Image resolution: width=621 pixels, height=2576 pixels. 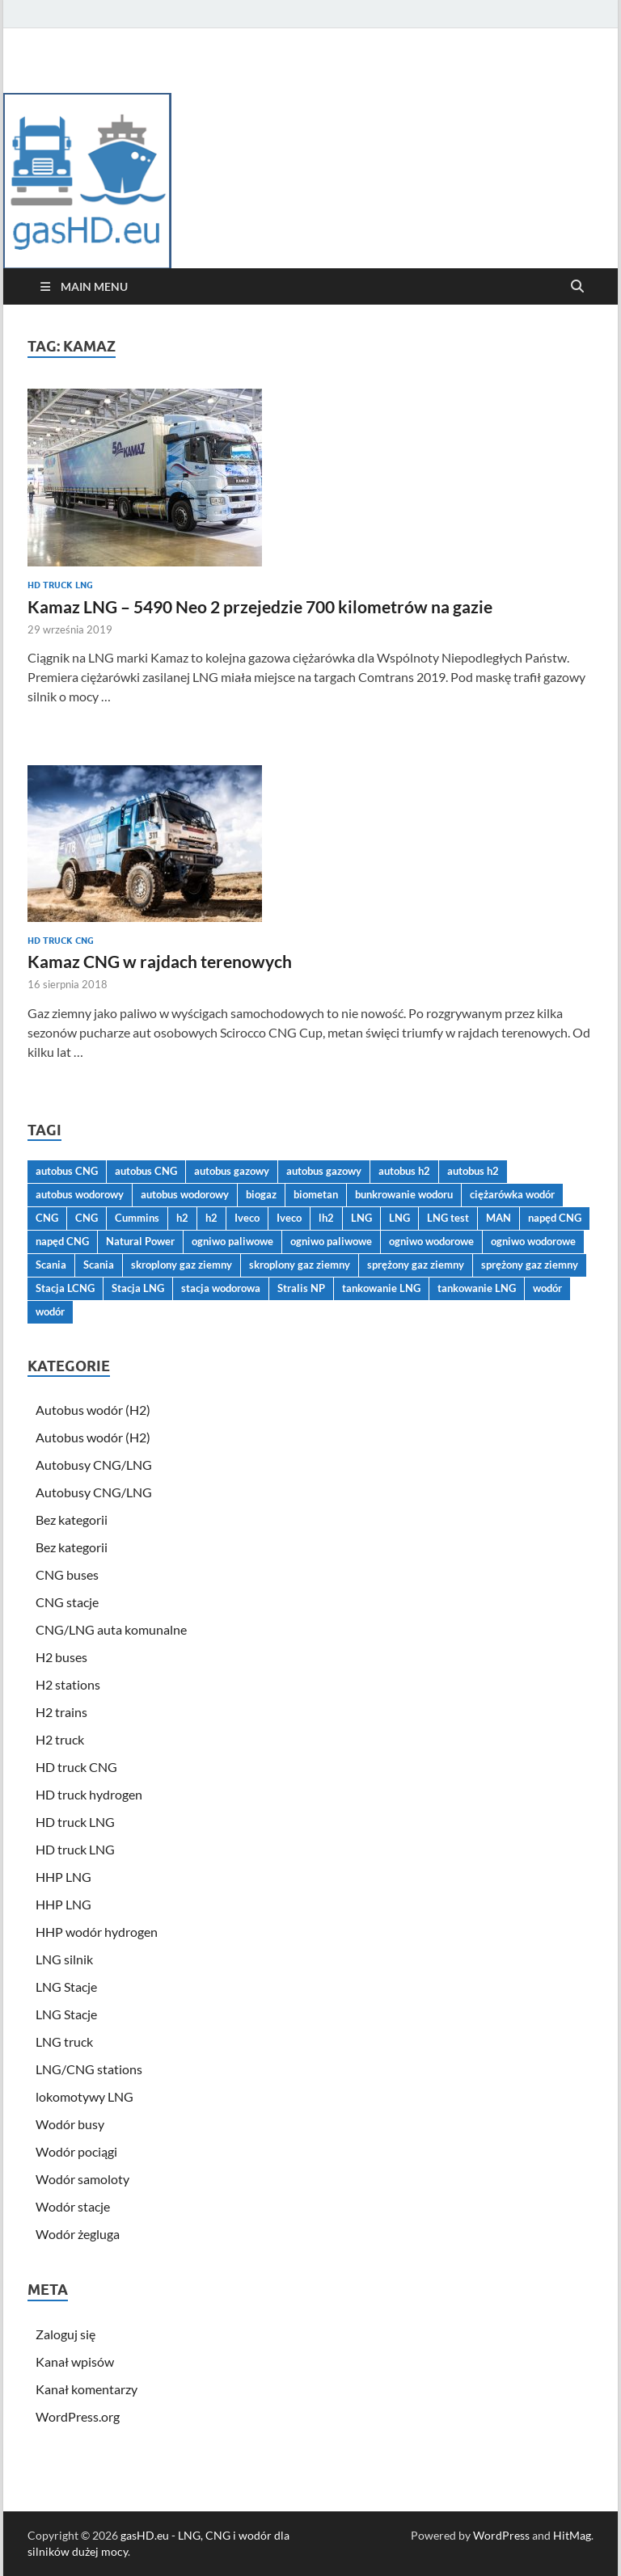 What do you see at coordinates (93, 1409) in the screenshot?
I see `Autobus wodór (H2)` at bounding box center [93, 1409].